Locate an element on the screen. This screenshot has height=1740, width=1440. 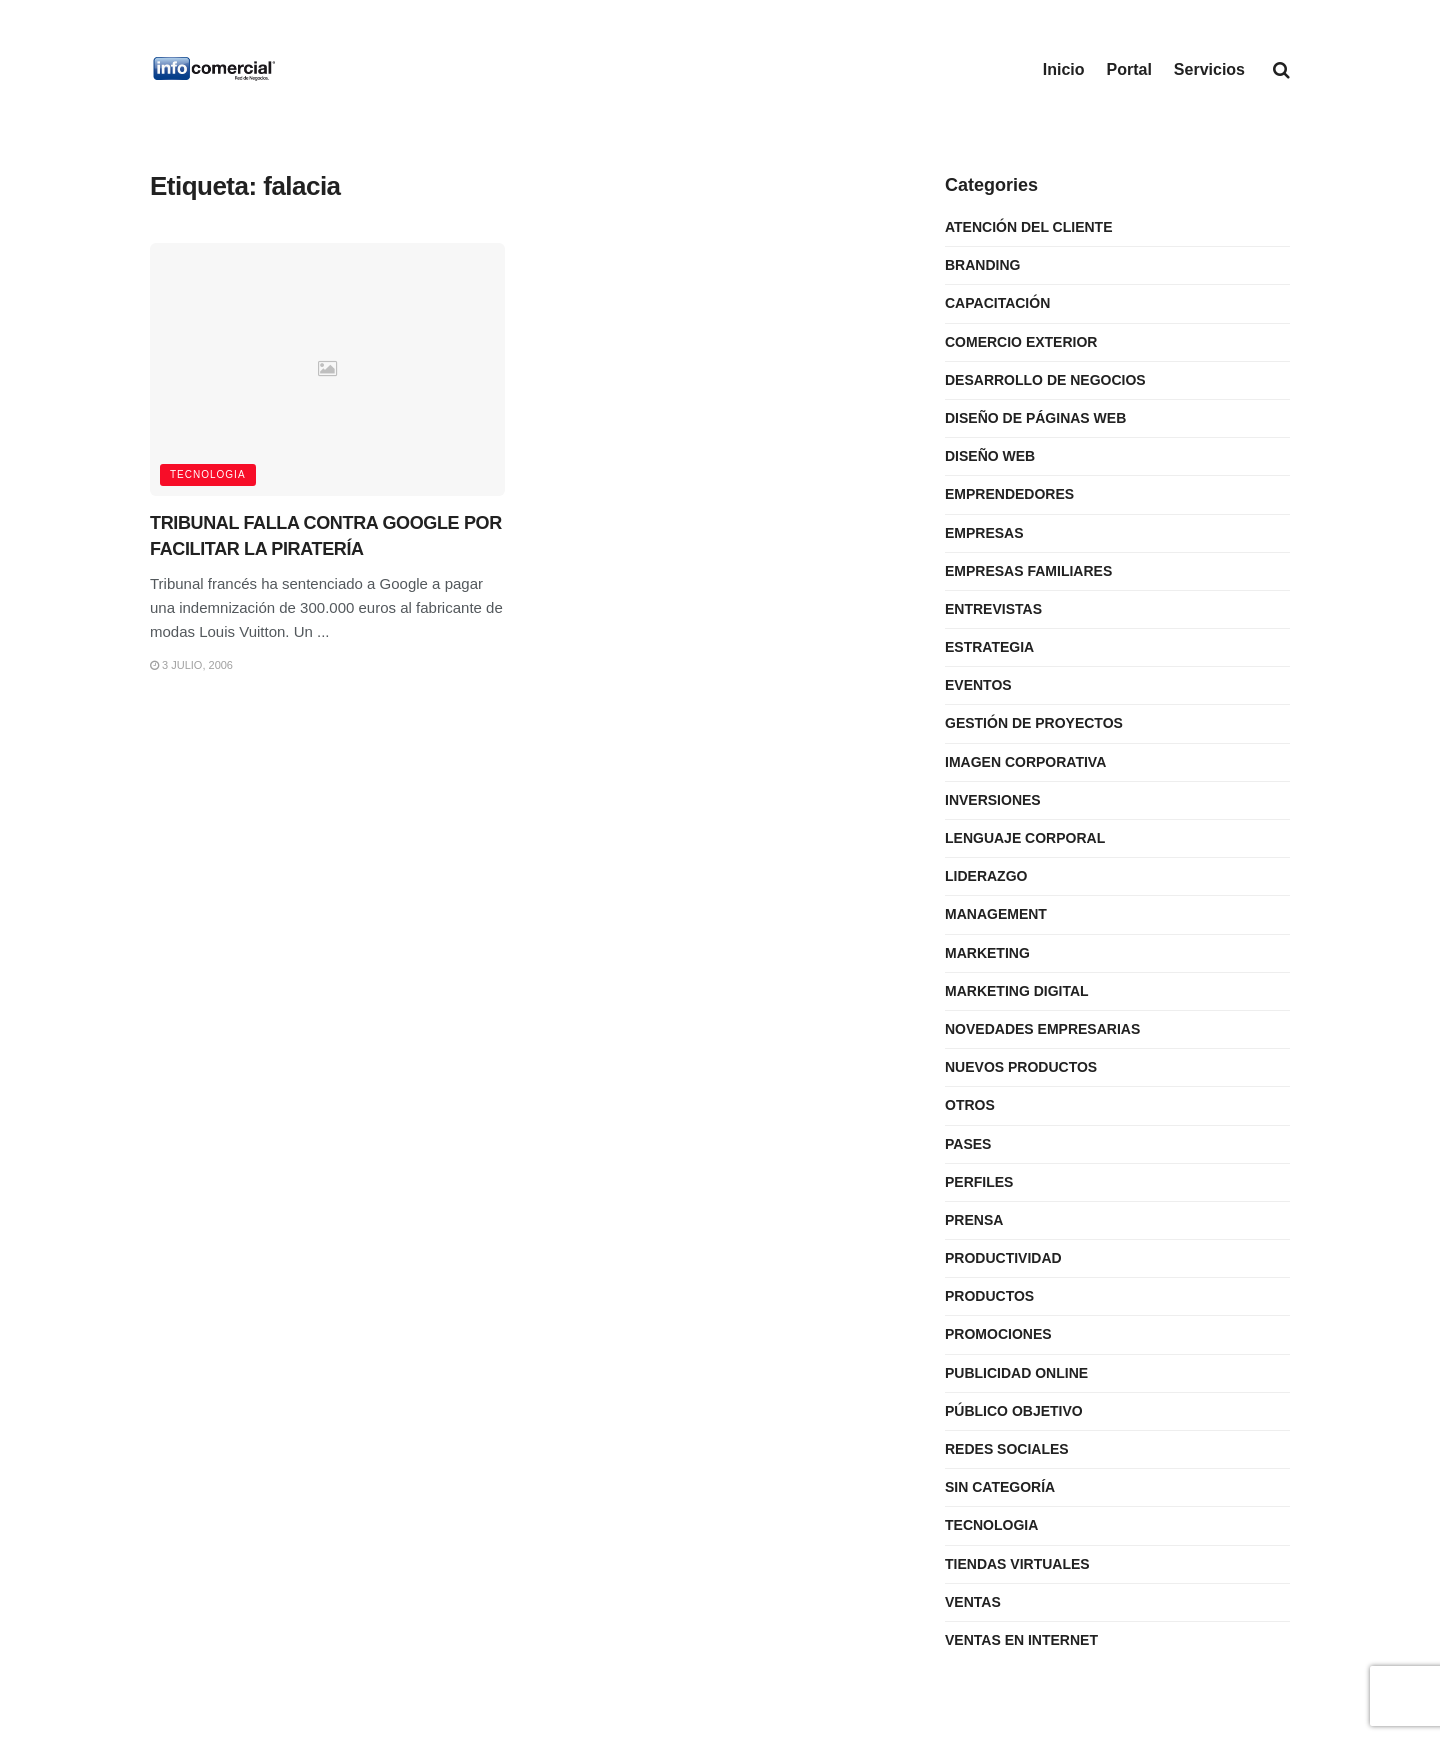
Lenguaje Corporal is located at coordinates (1025, 838).